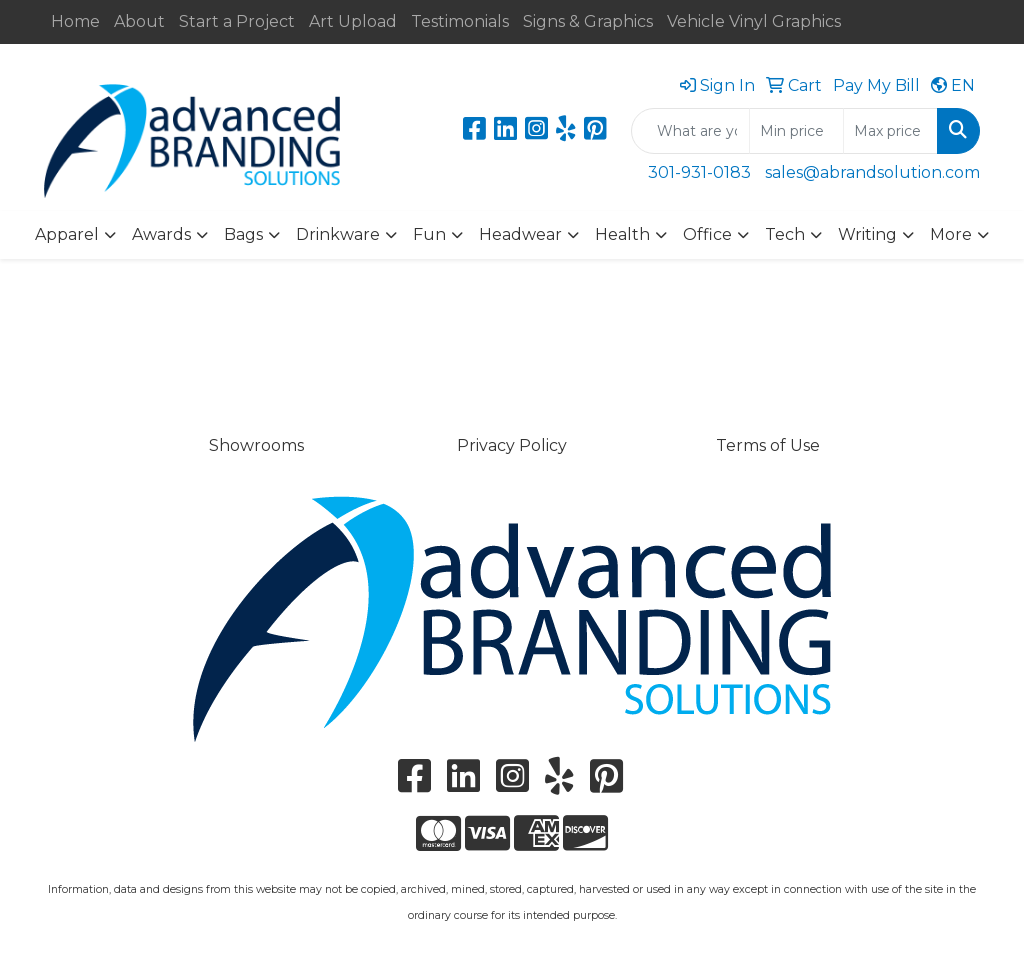  What do you see at coordinates (768, 445) in the screenshot?
I see `Terms of Use` at bounding box center [768, 445].